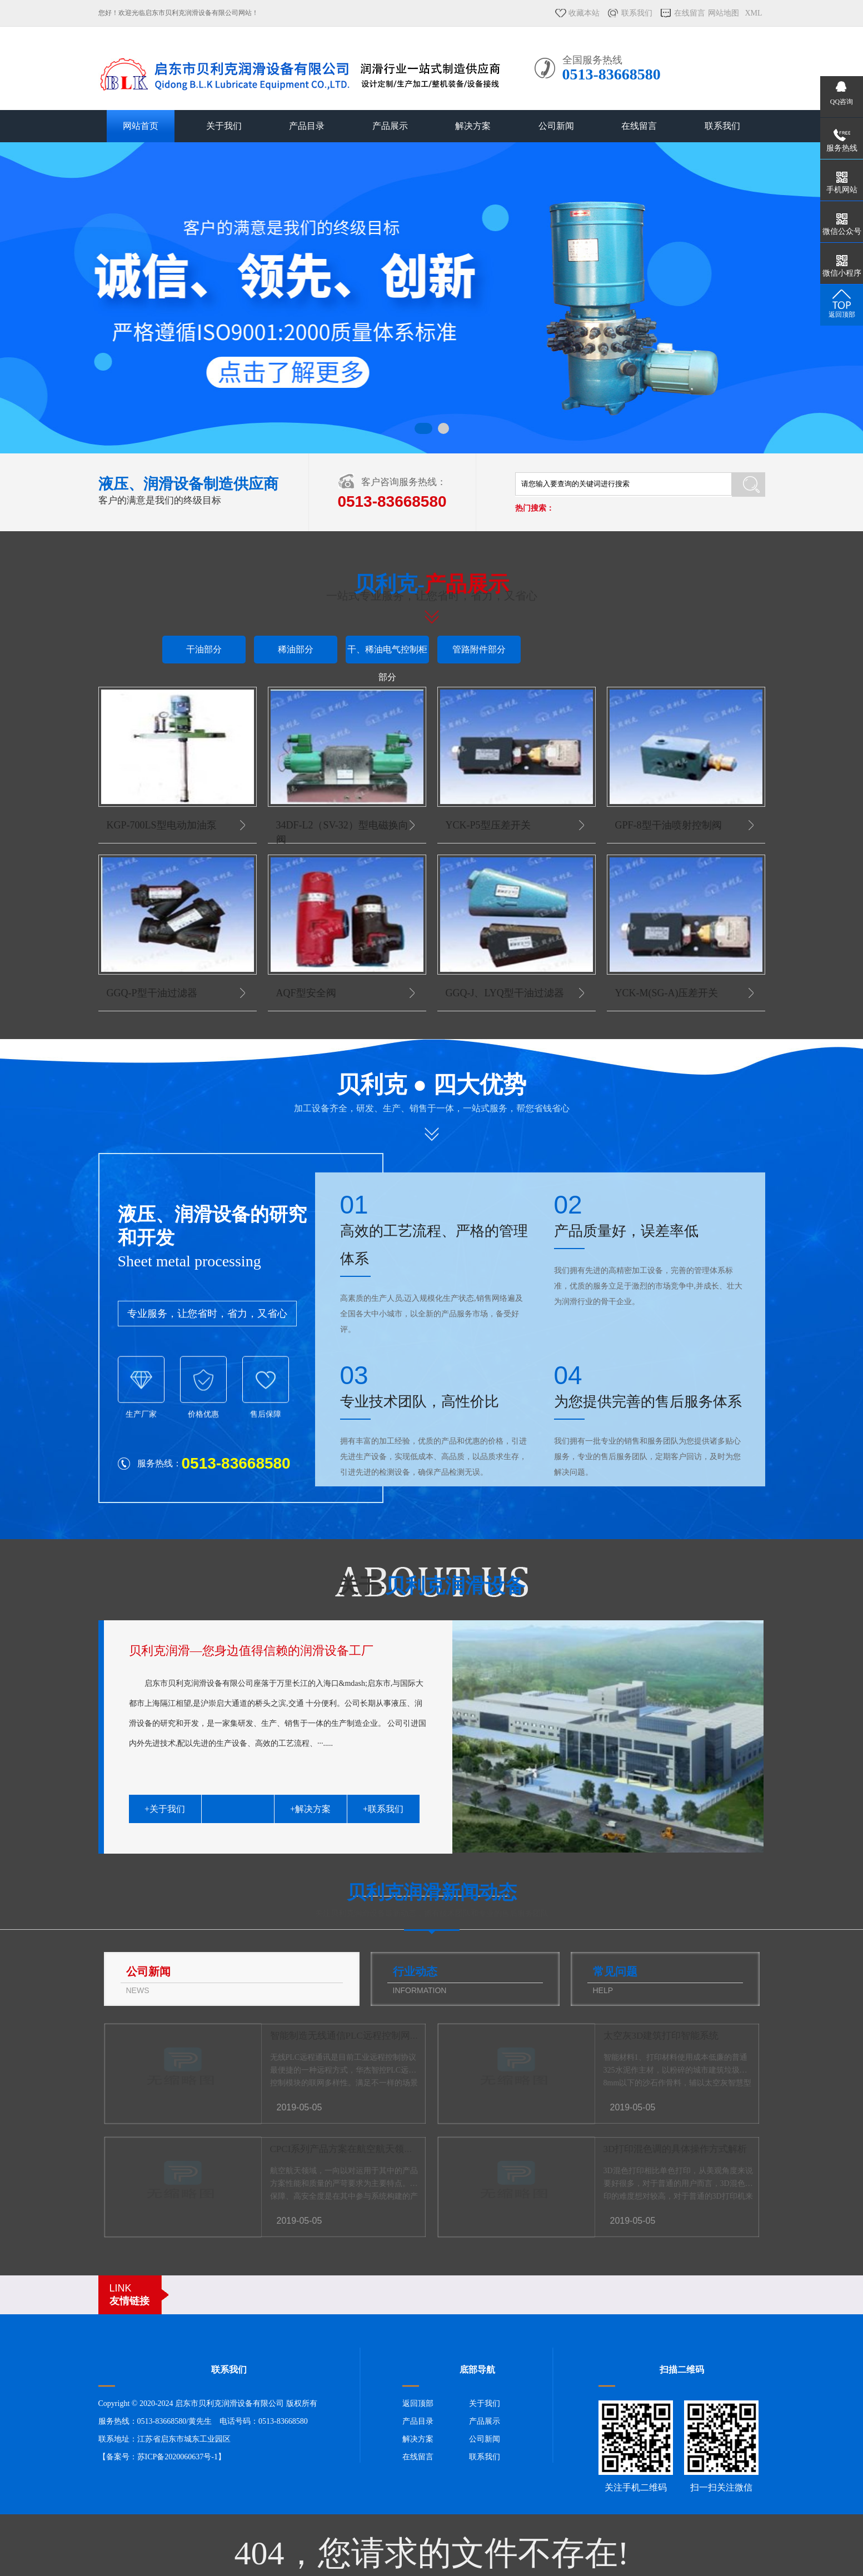 The height and width of the screenshot is (2576, 863). Describe the element at coordinates (723, 13) in the screenshot. I see `网站地图` at that location.